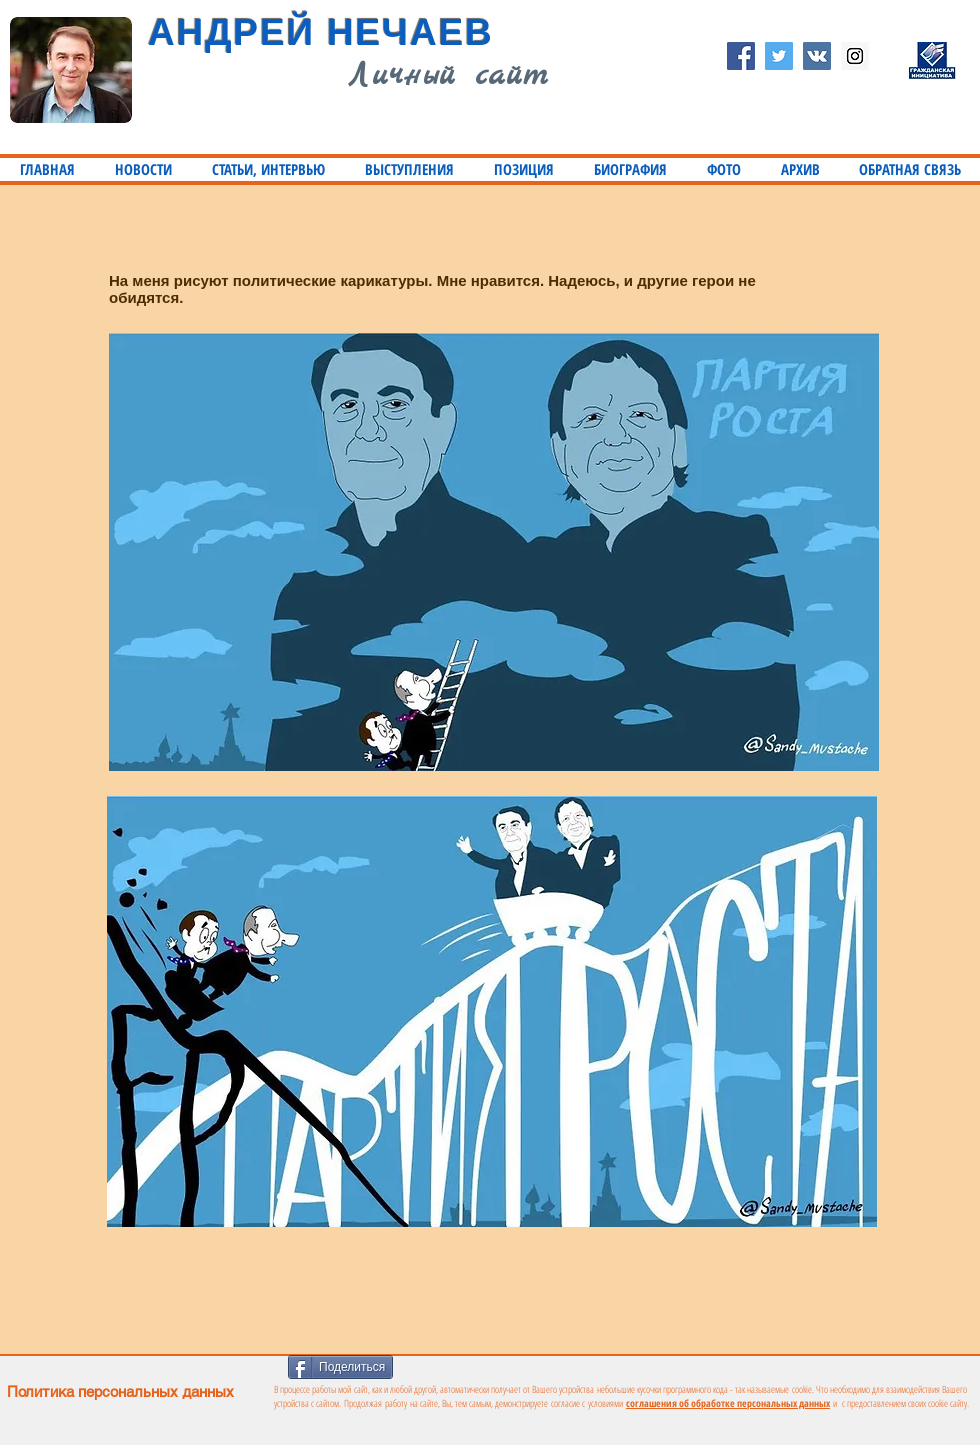 The width and height of the screenshot is (980, 1445). Describe the element at coordinates (249, 1391) in the screenshot. I see `[Политика персональных данных]` at that location.